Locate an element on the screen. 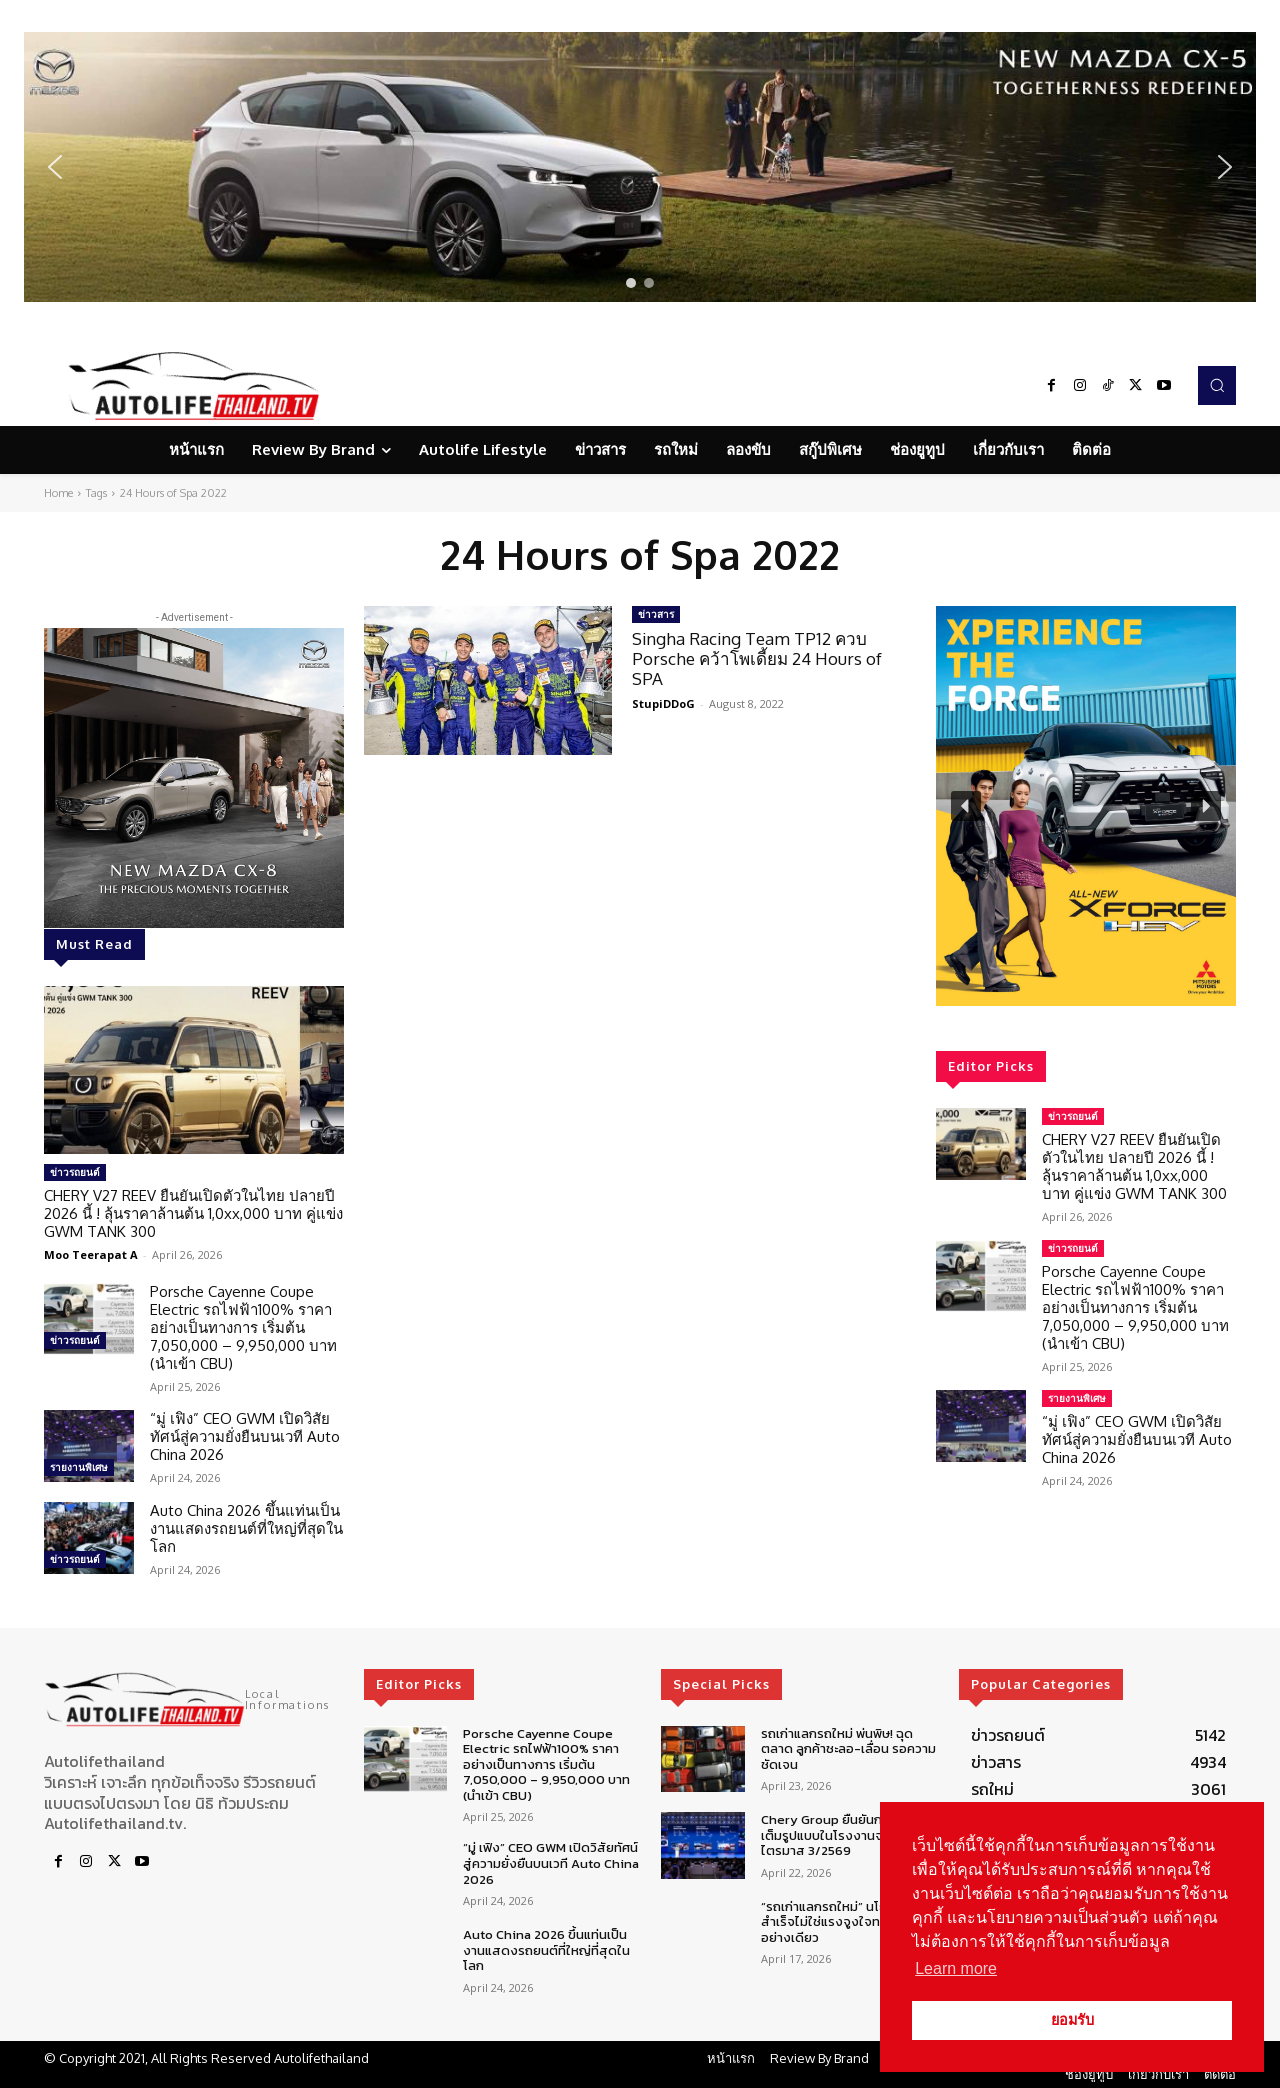  Learn more [button] is located at coordinates (956, 1968).